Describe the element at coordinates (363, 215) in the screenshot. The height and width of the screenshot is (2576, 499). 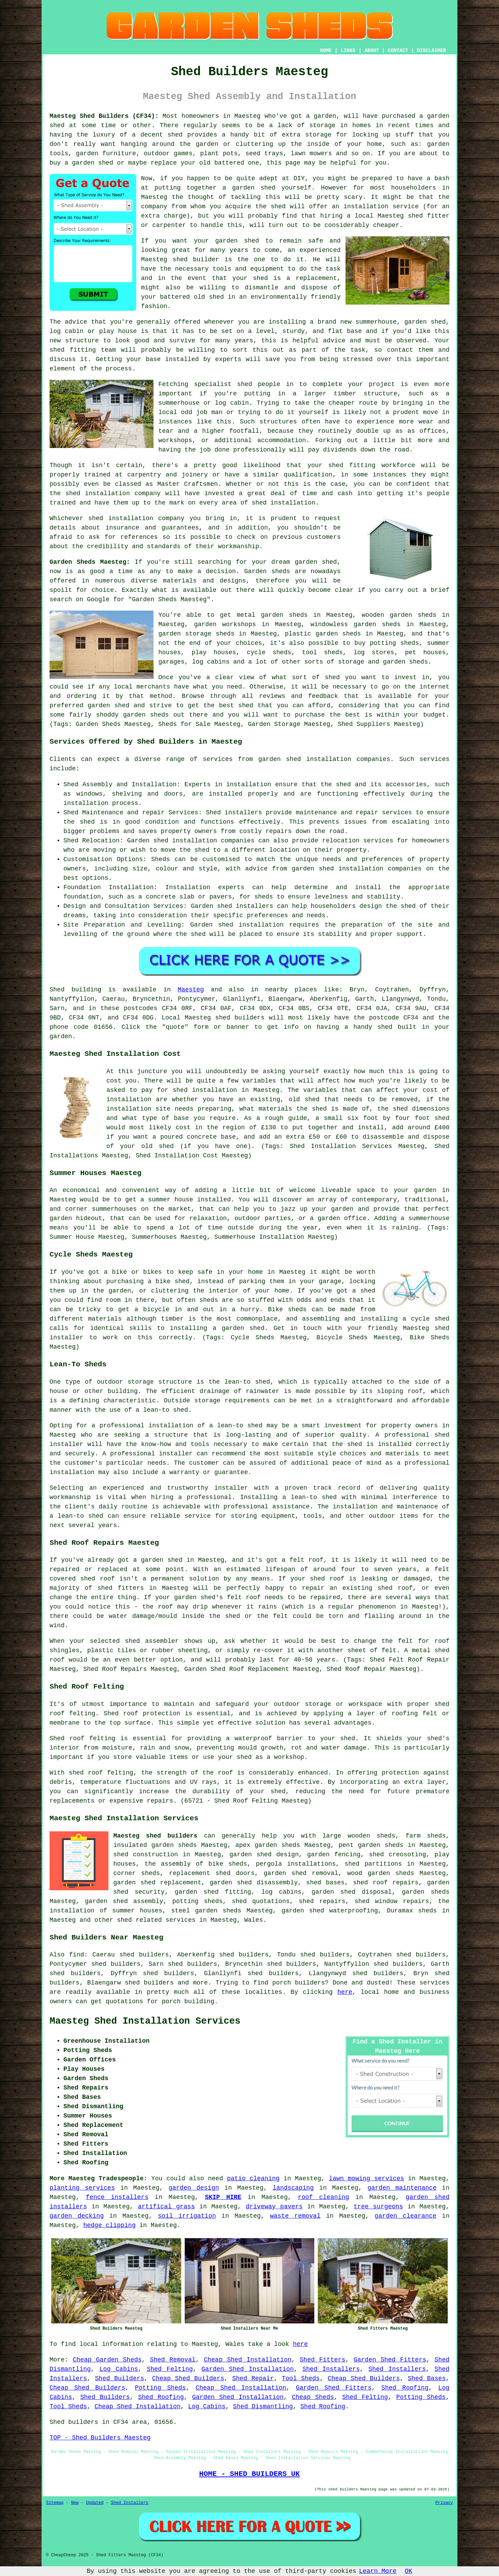
I see `local` at that location.